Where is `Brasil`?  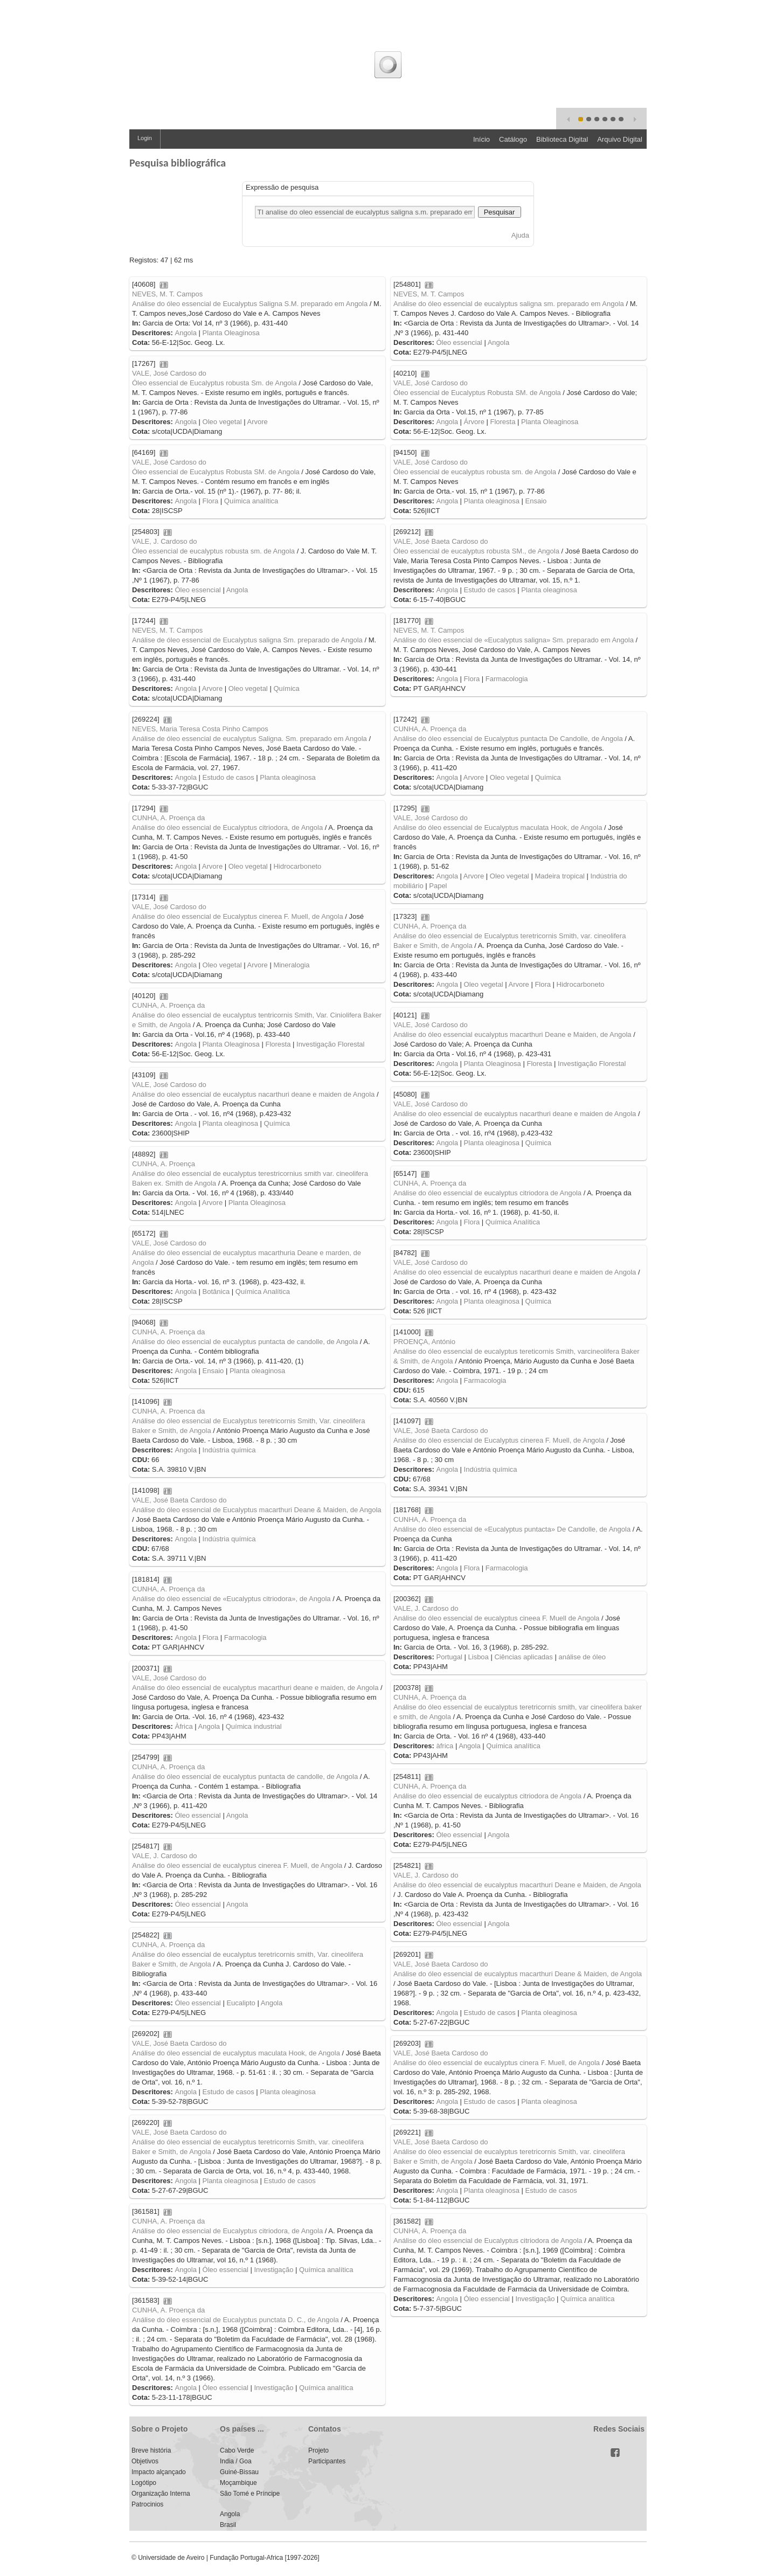 Brasil is located at coordinates (228, 2525).